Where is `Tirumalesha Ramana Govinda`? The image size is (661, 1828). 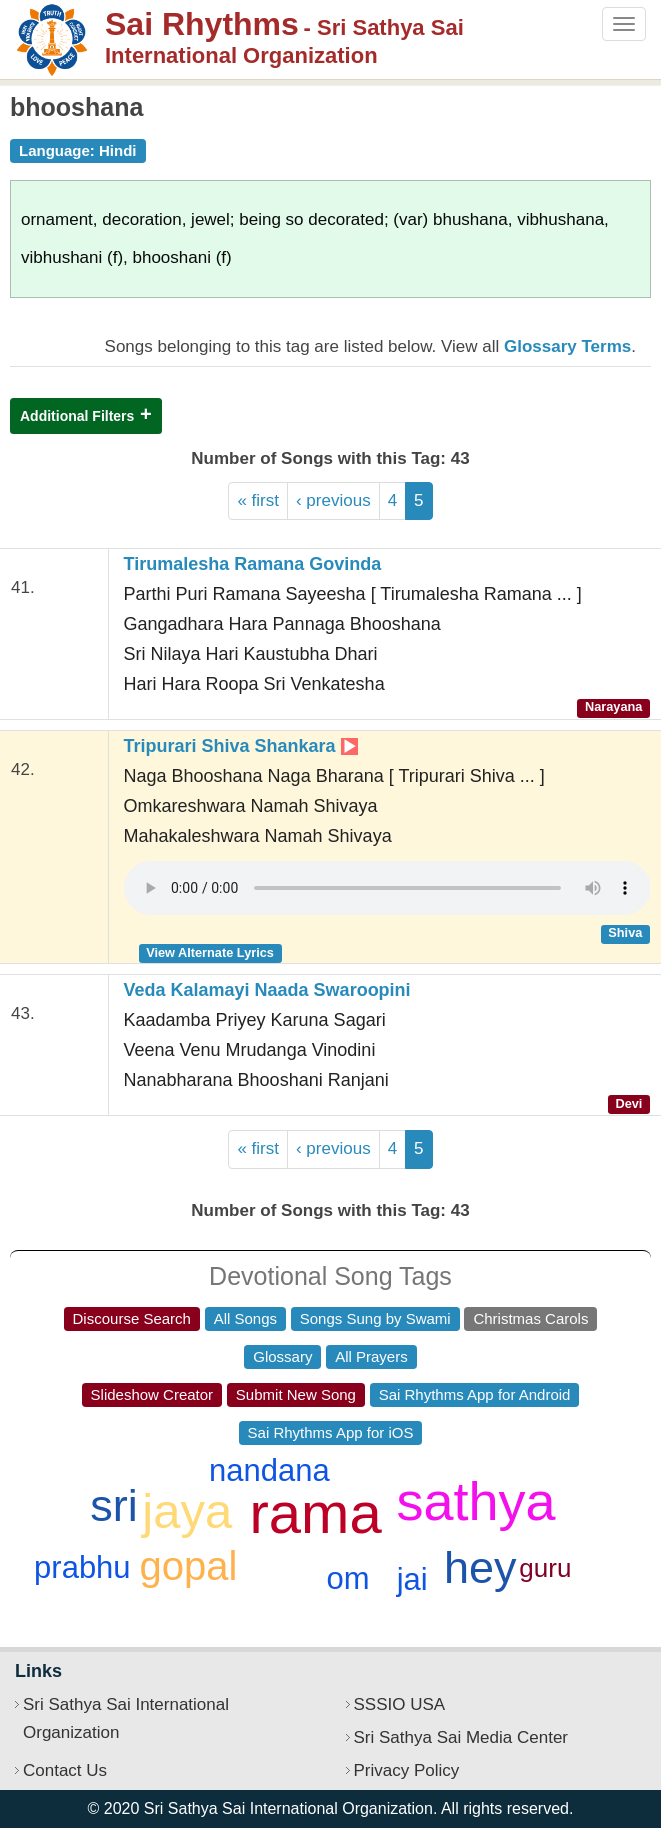
Tirumalesha Ramana Govinda is located at coordinates (253, 564).